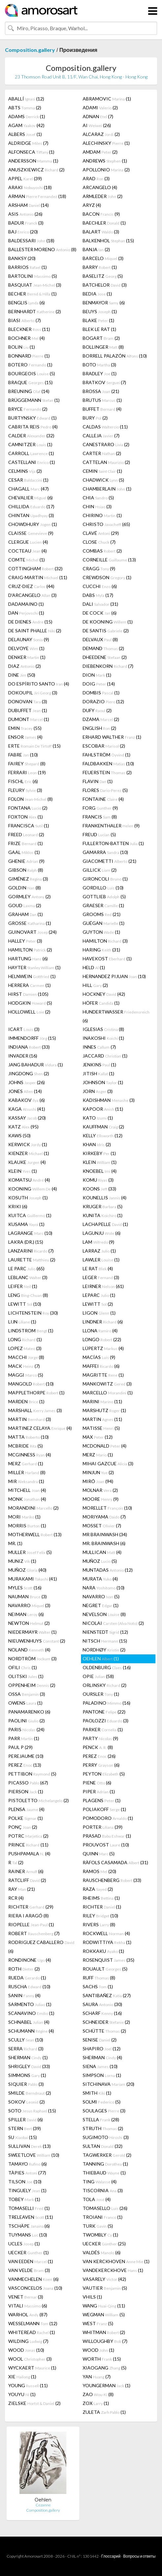  What do you see at coordinates (104, 2279) in the screenshot?
I see `VASARELY (42)` at bounding box center [104, 2279].